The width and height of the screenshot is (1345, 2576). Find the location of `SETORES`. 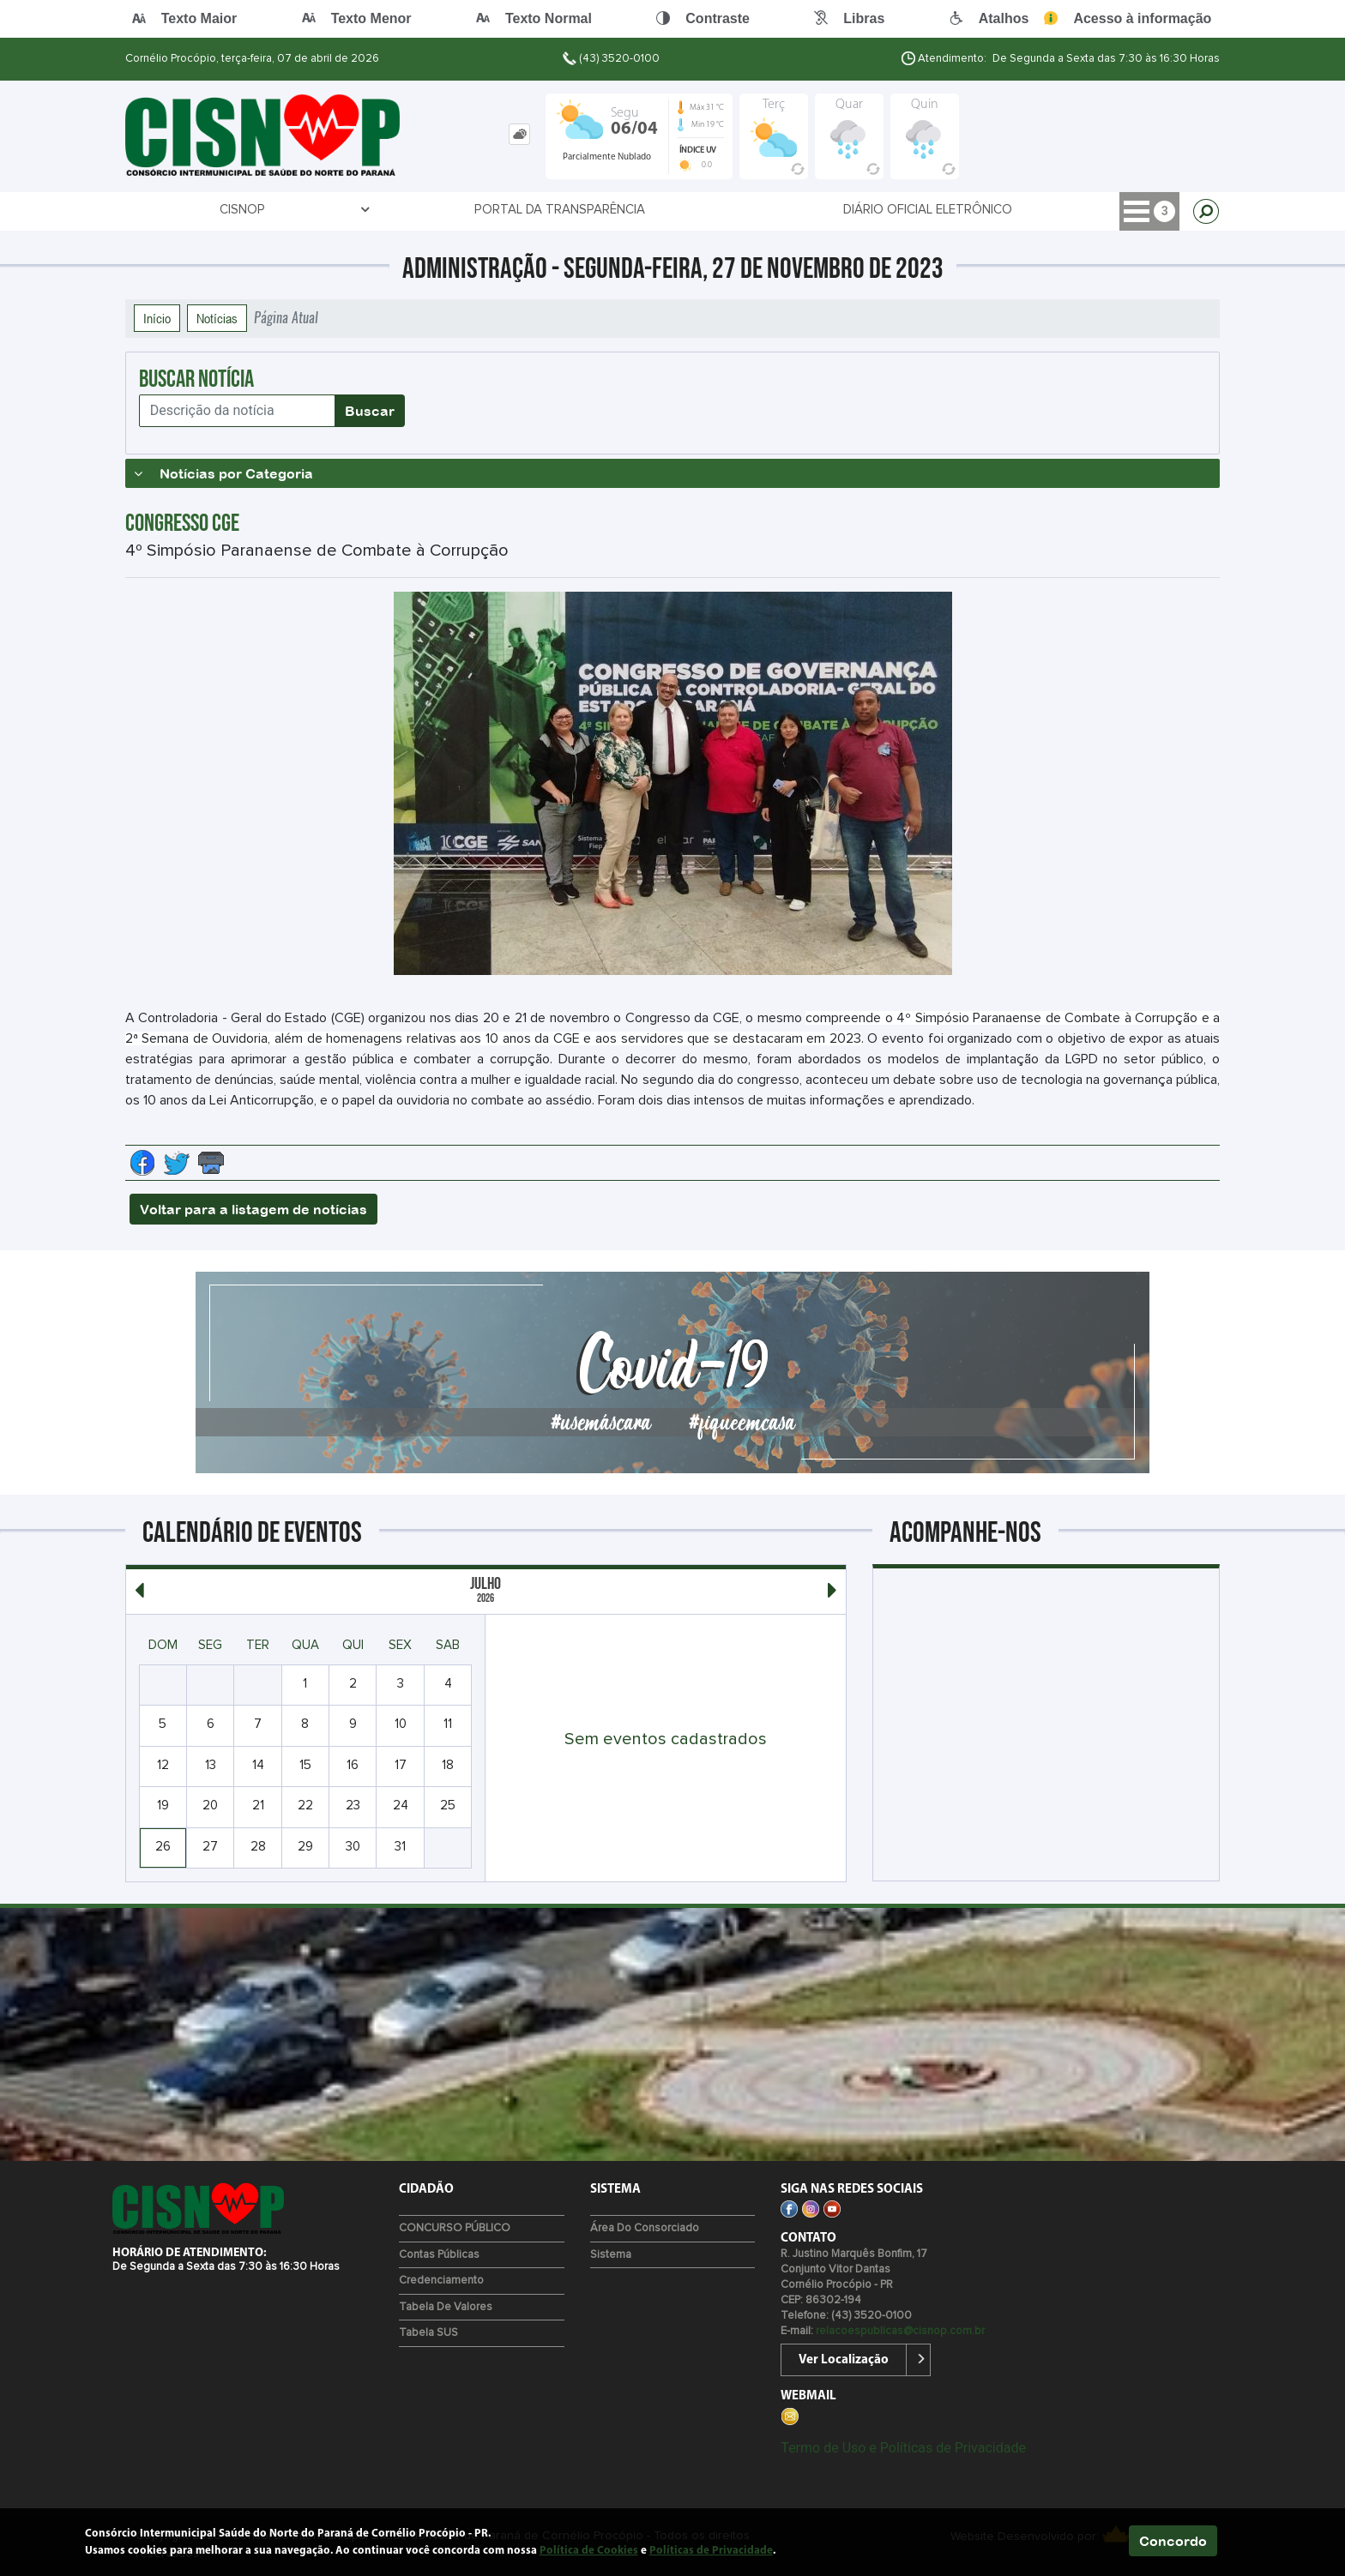

SETORES is located at coordinates (967, 209).